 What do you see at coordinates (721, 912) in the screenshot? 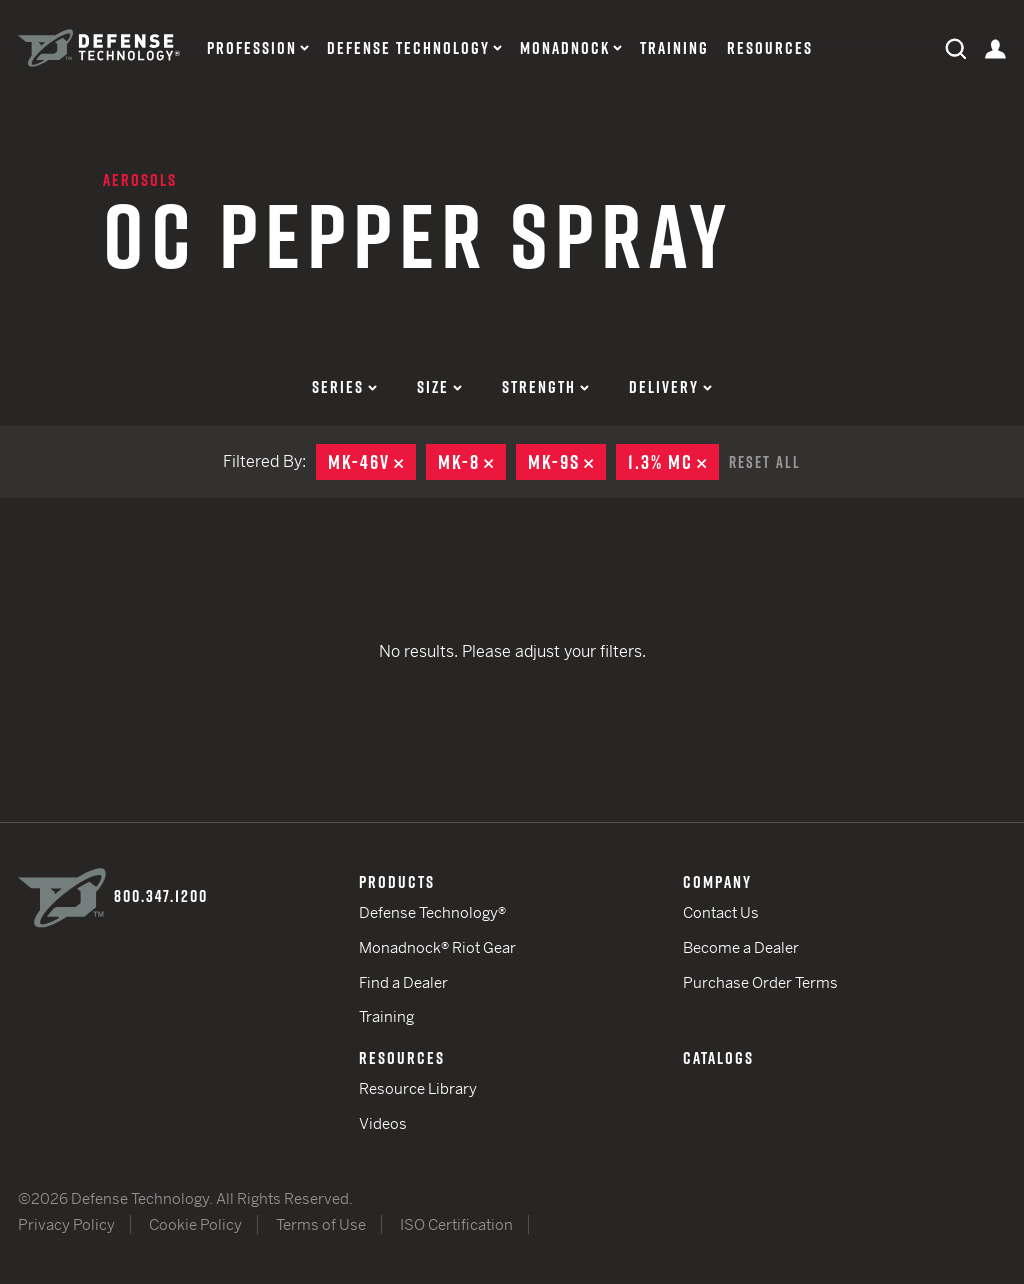
I see `Contact Us` at bounding box center [721, 912].